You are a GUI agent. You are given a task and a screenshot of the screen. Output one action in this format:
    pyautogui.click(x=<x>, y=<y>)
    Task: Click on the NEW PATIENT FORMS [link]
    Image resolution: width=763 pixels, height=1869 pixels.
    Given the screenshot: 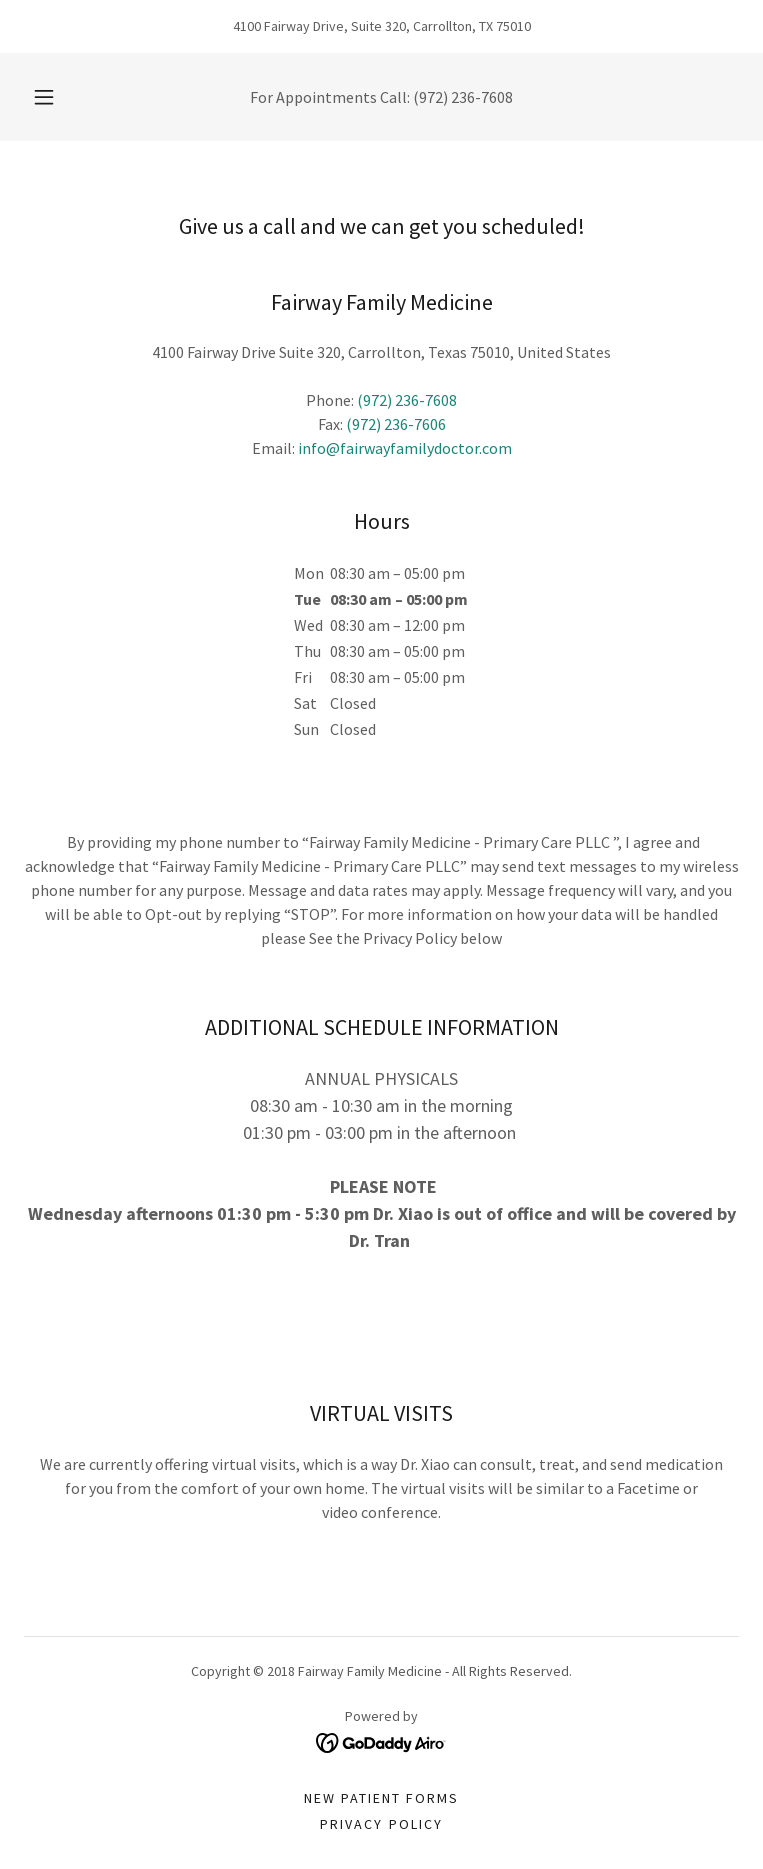 What is the action you would take?
    pyautogui.click(x=381, y=1798)
    